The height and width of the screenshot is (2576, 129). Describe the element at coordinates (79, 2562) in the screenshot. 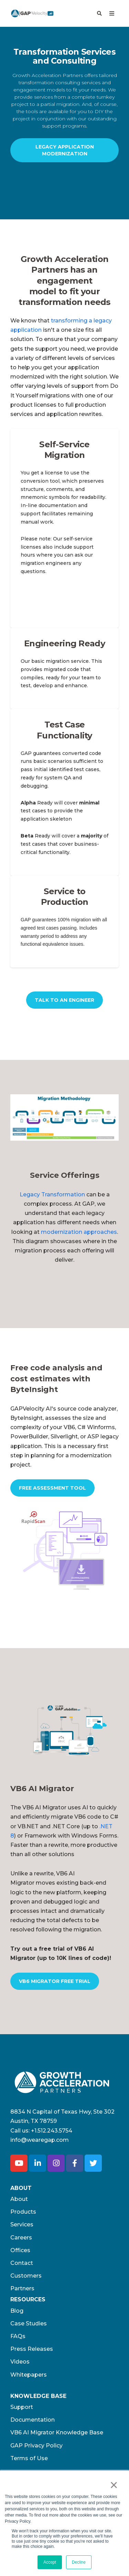

I see `Decline [button]` at that location.